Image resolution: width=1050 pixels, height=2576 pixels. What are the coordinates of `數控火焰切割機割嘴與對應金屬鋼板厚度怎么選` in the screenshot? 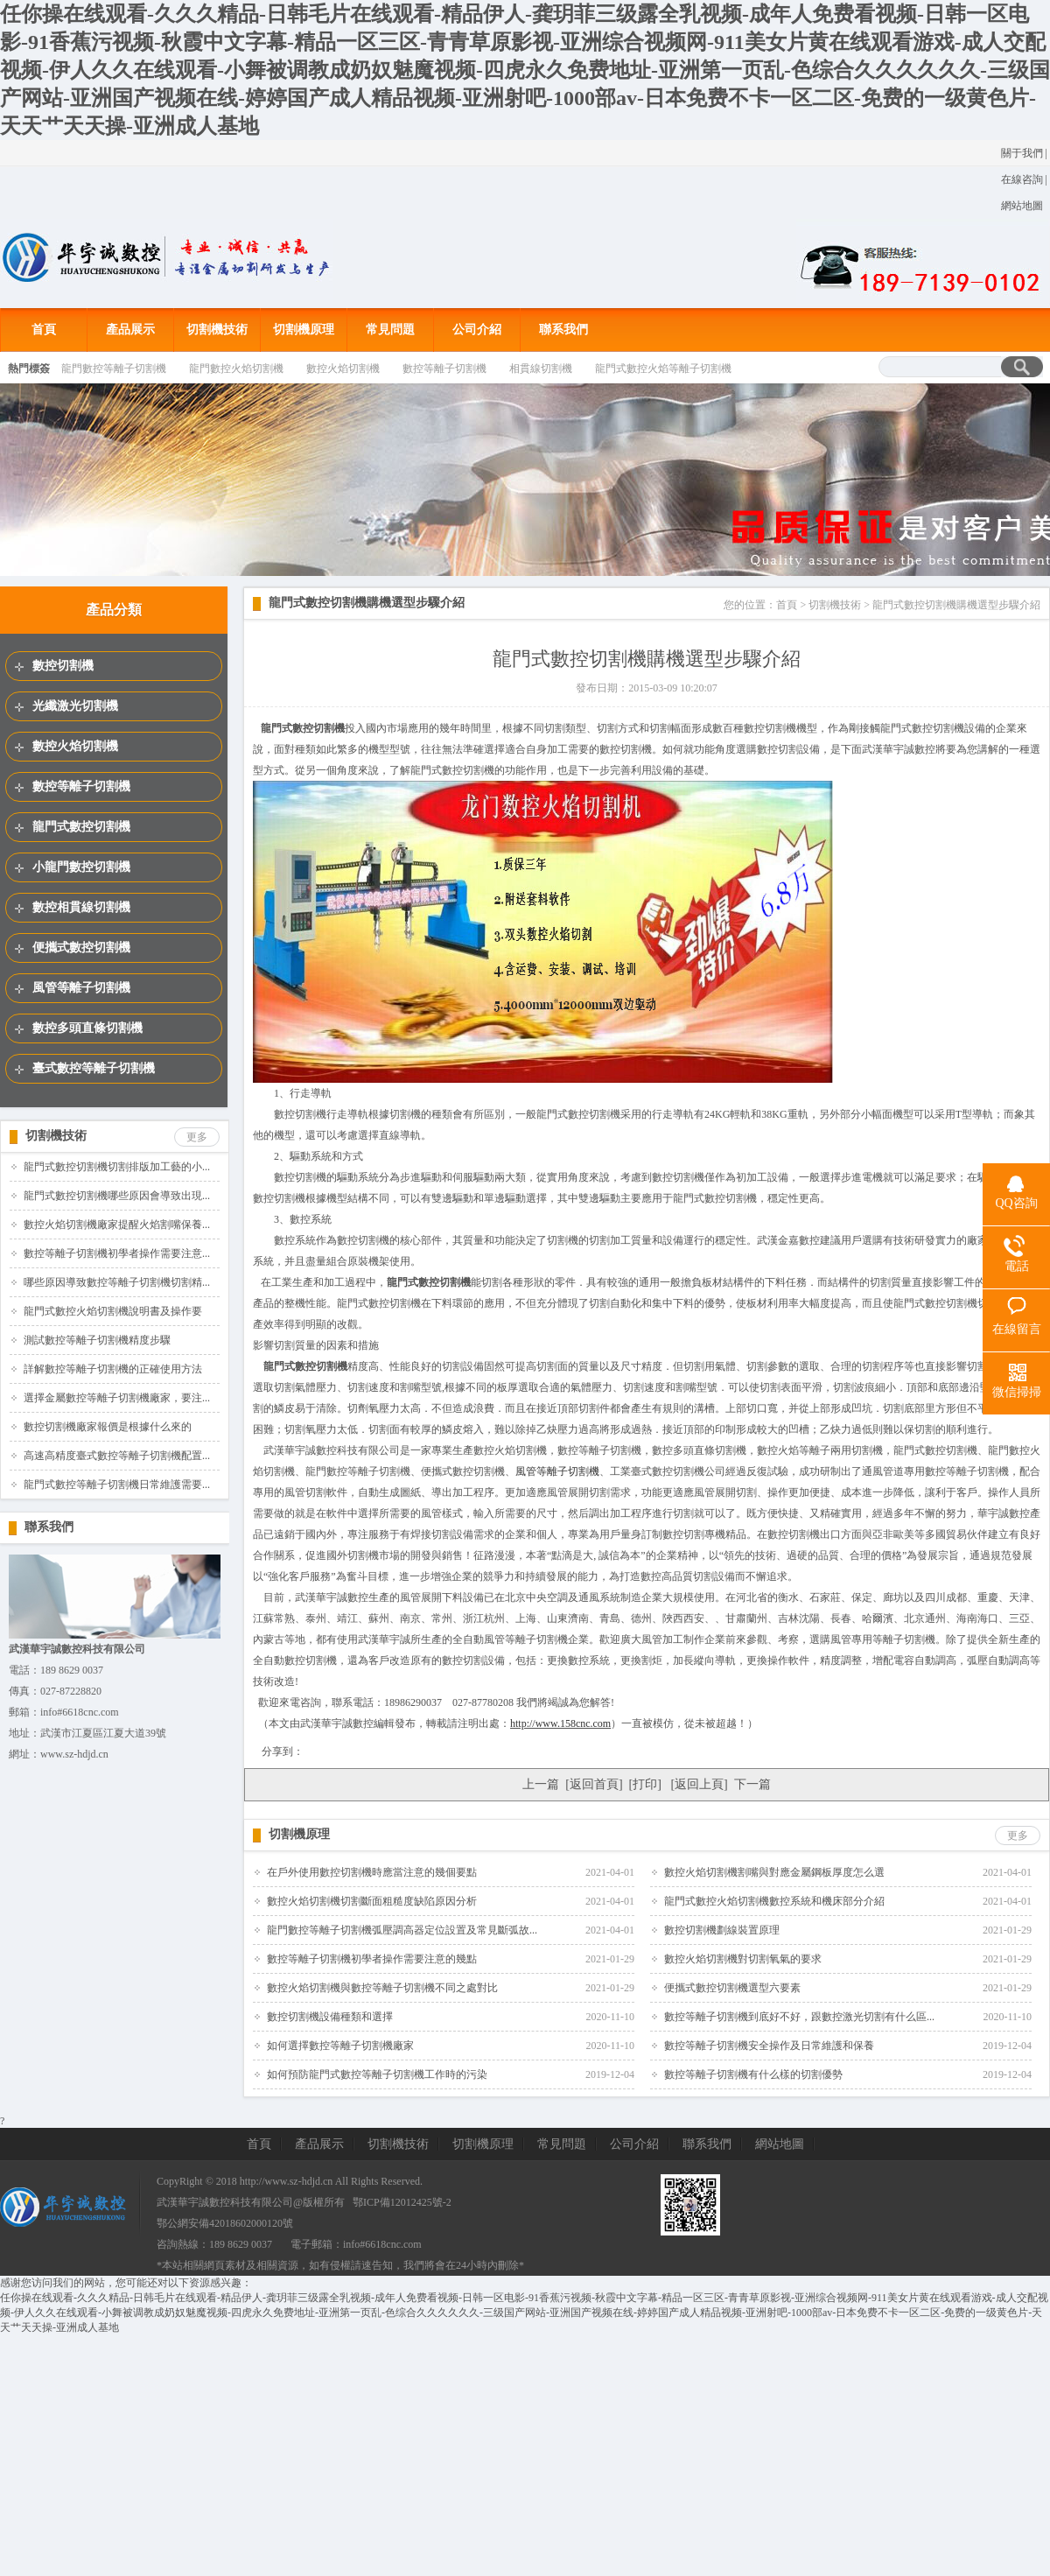 It's located at (774, 1872).